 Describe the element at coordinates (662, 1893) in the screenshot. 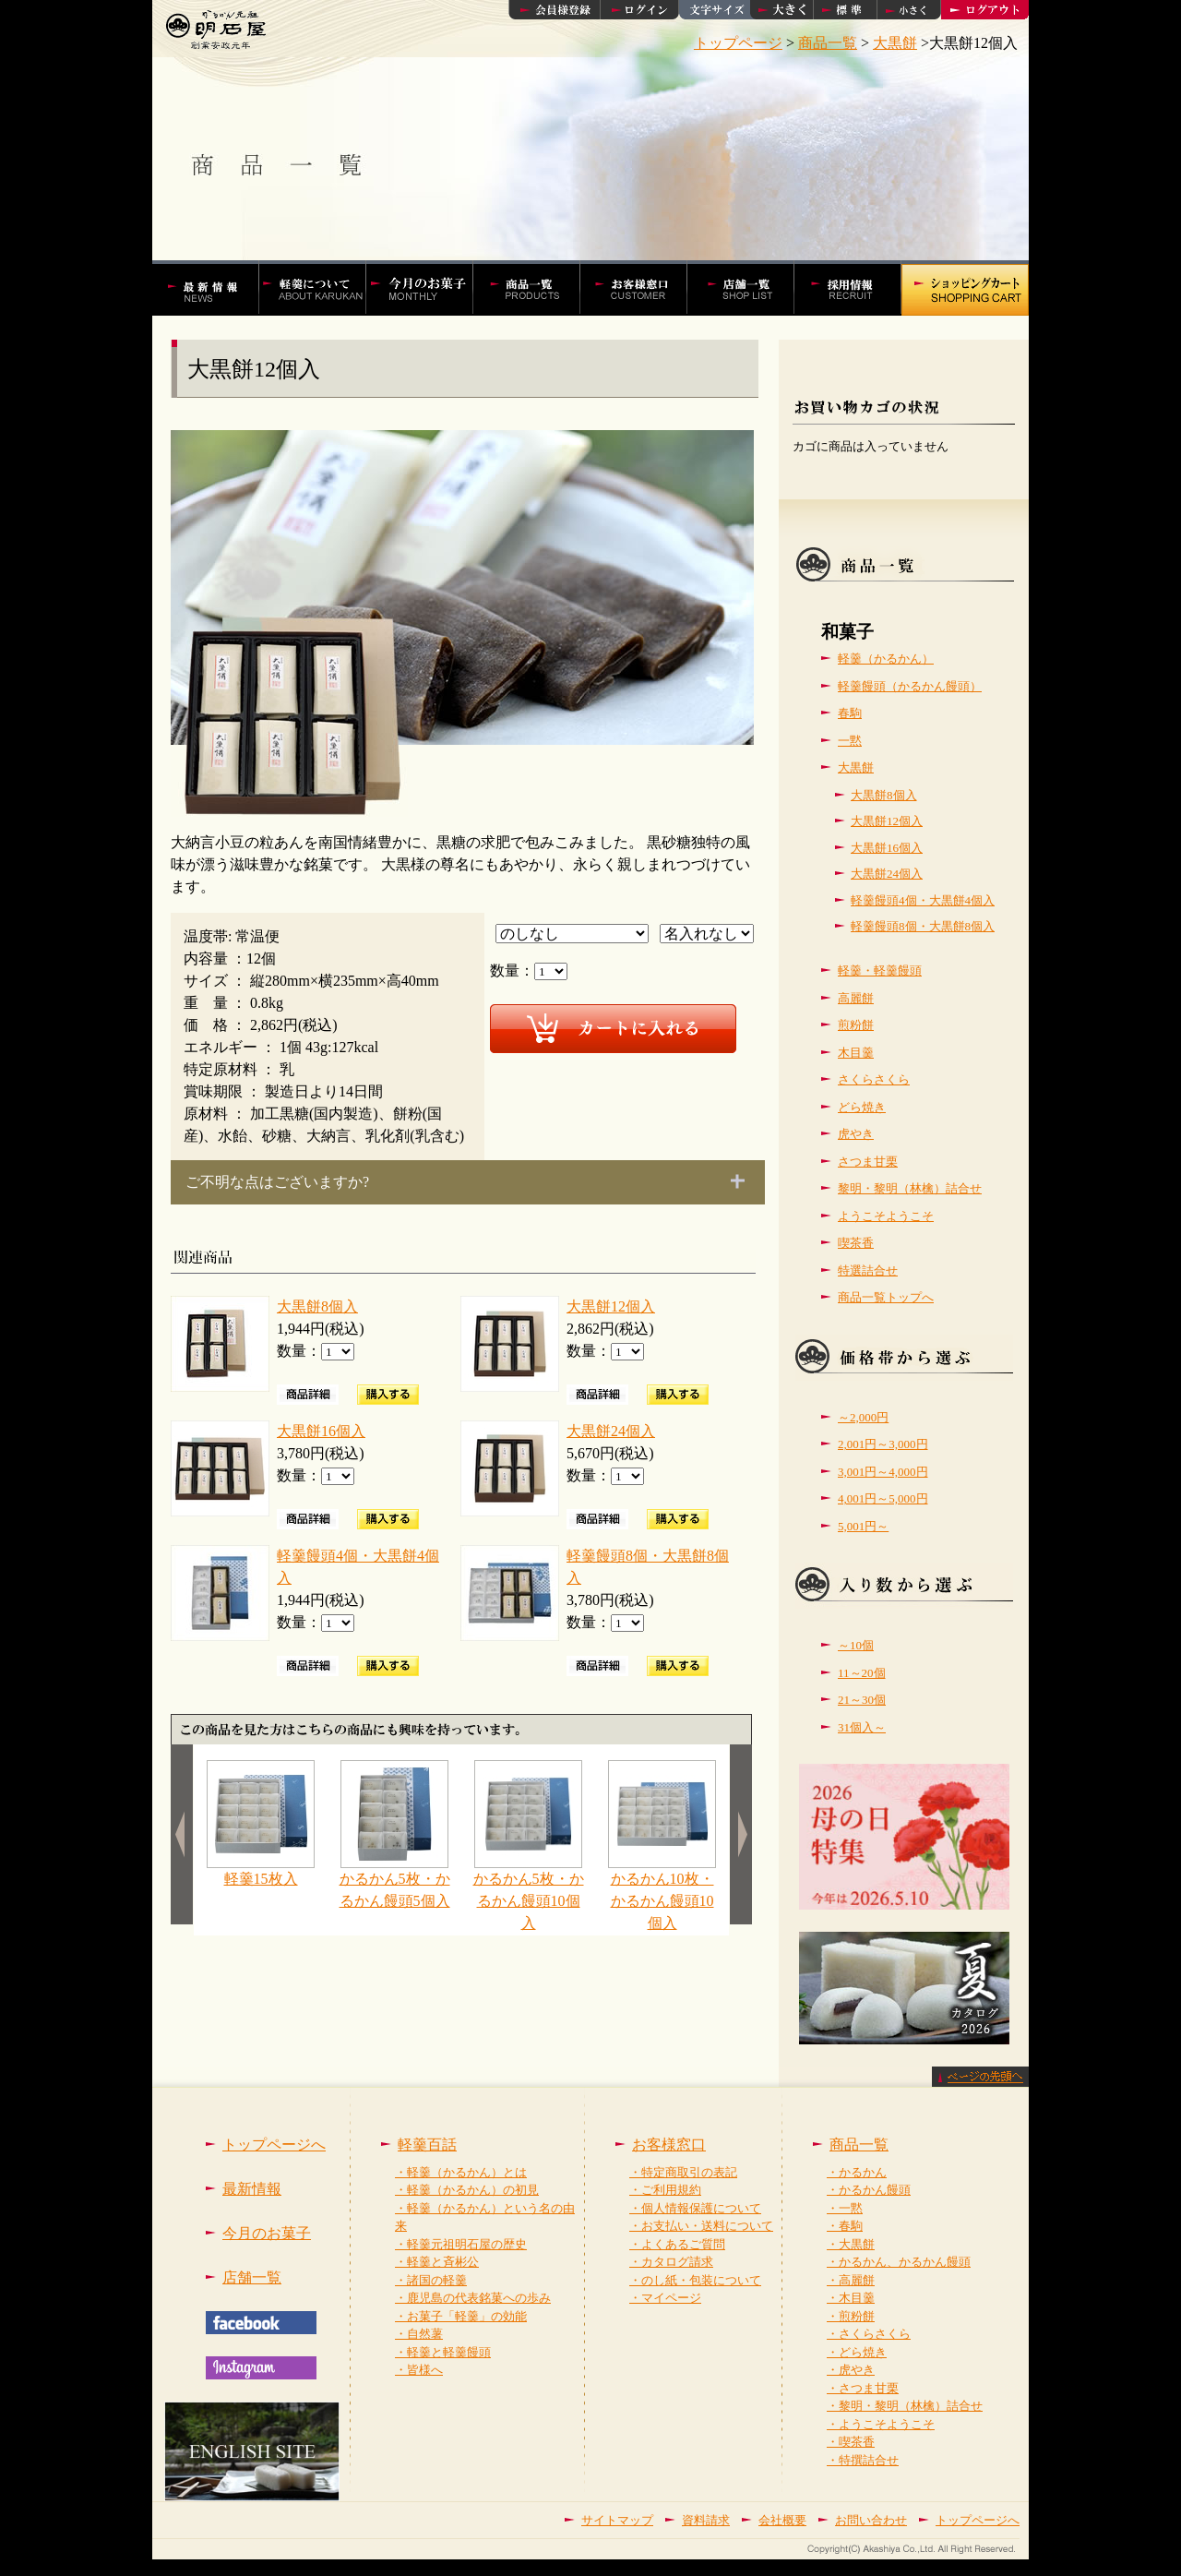

I see `かるかん10枚・かるかん饅頭10個入` at that location.